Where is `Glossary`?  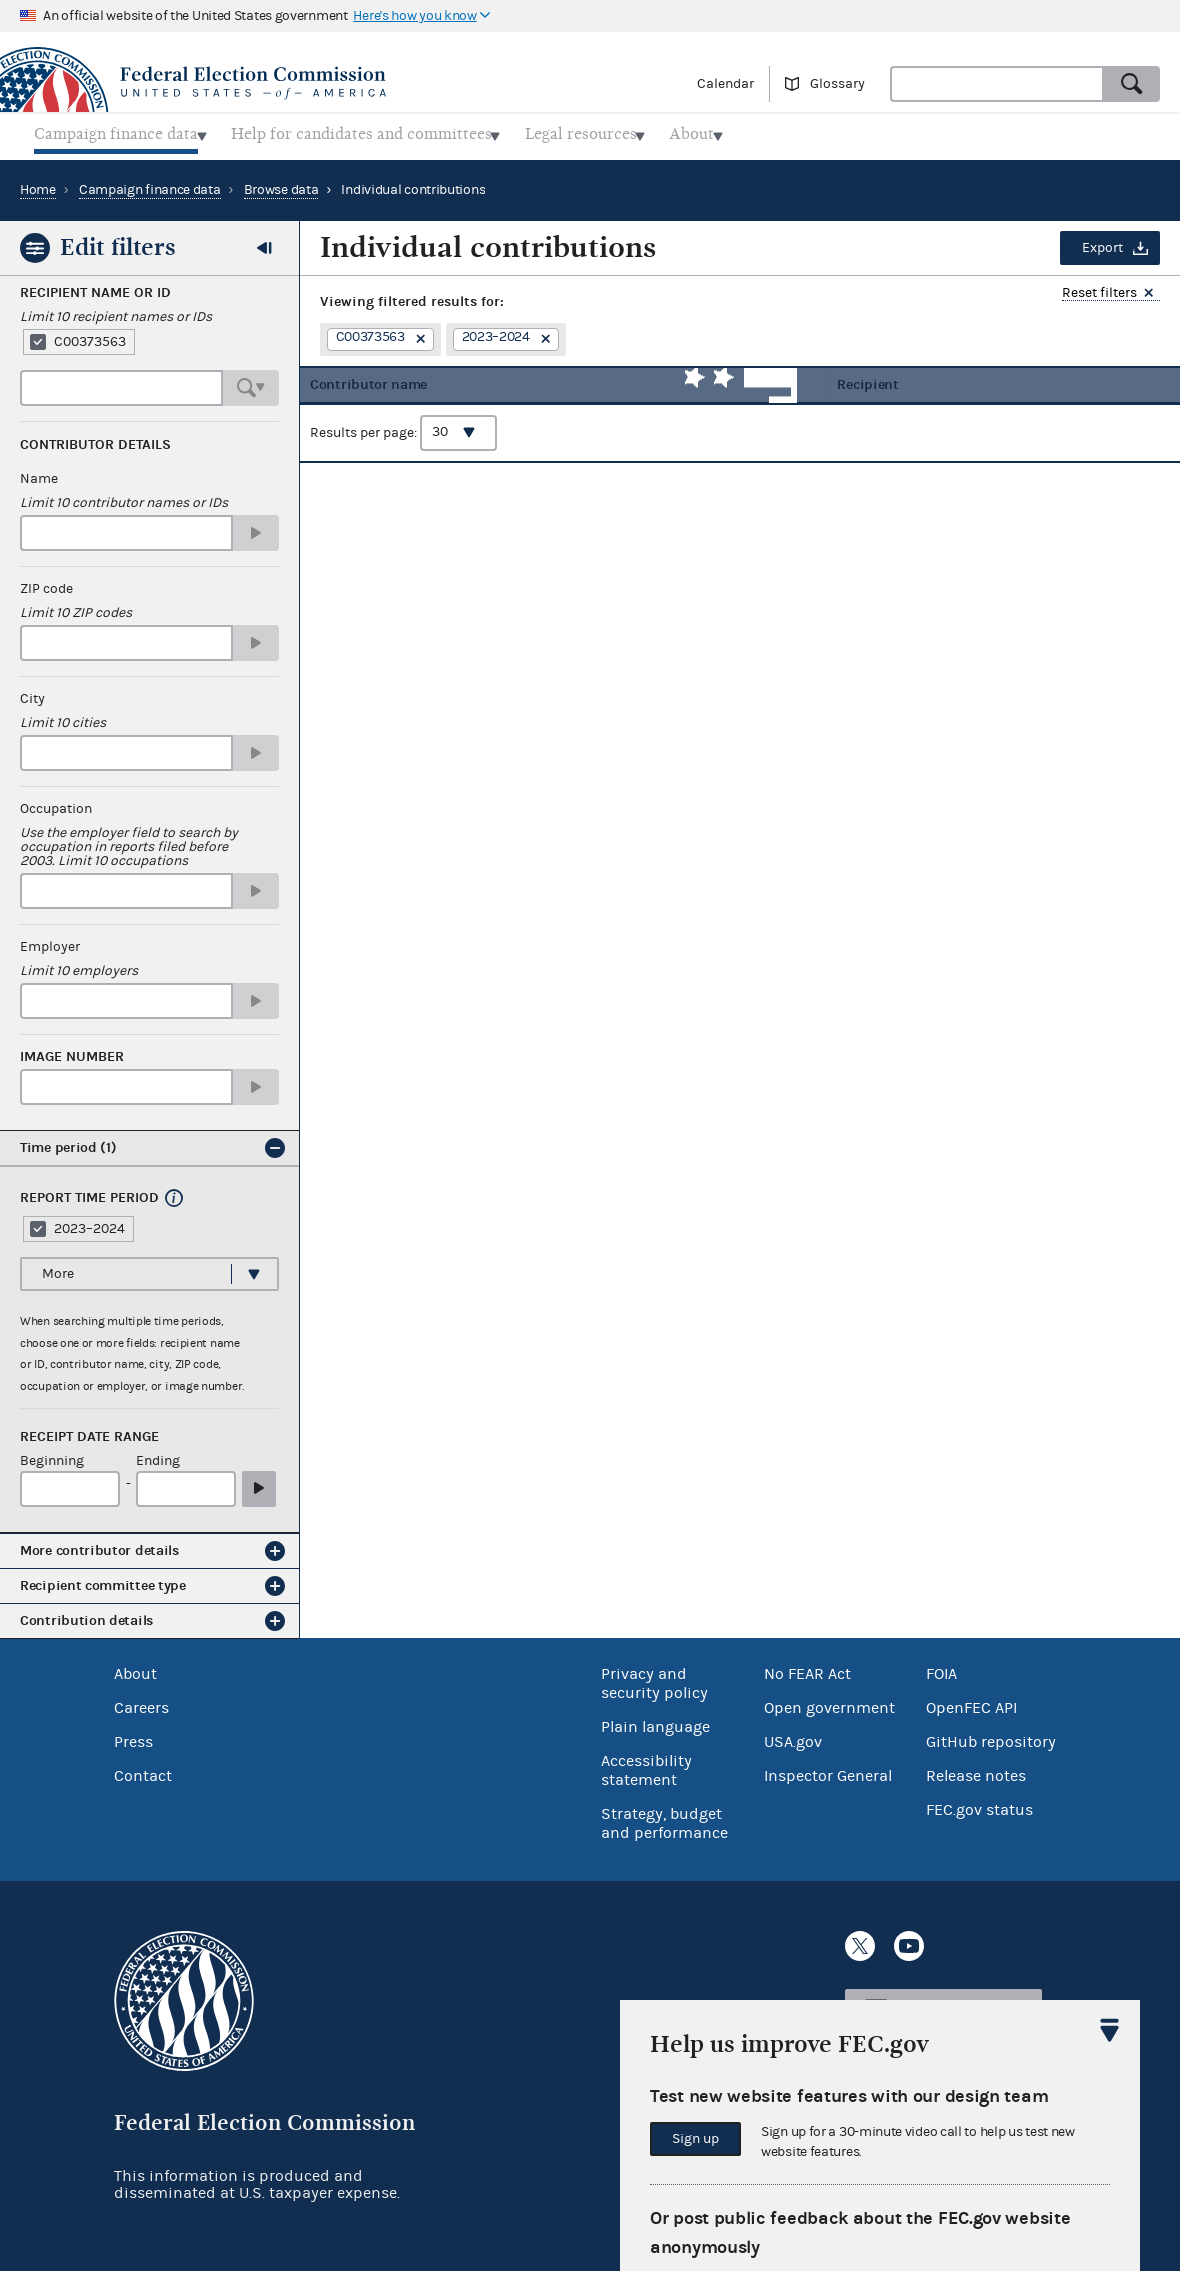
Glossary is located at coordinates (837, 84).